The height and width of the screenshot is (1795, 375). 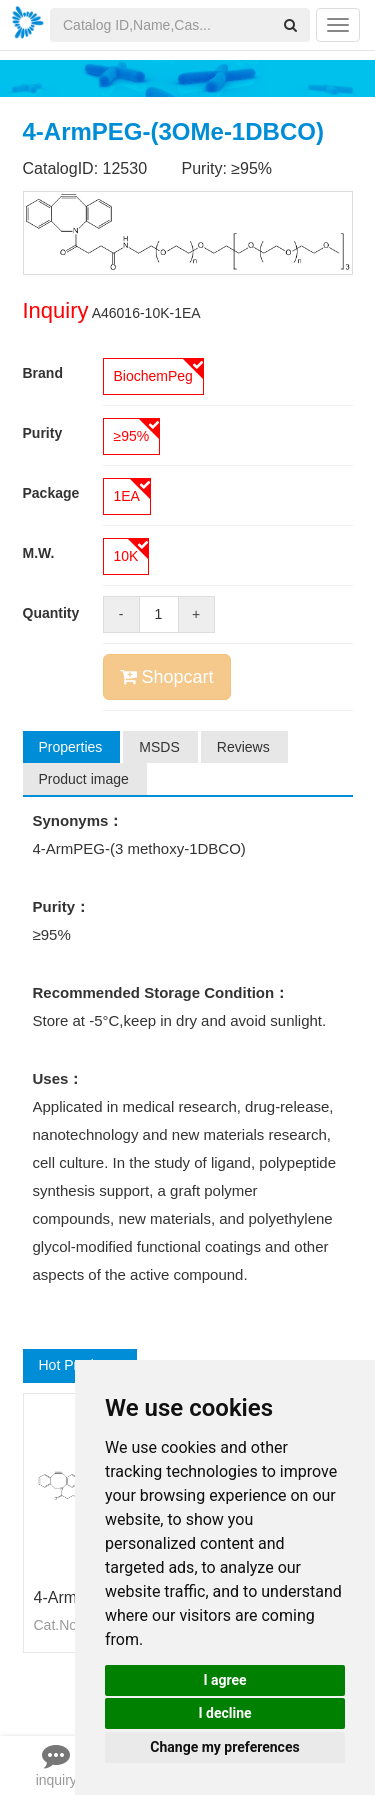 I want to click on I decline [button], so click(x=224, y=1713).